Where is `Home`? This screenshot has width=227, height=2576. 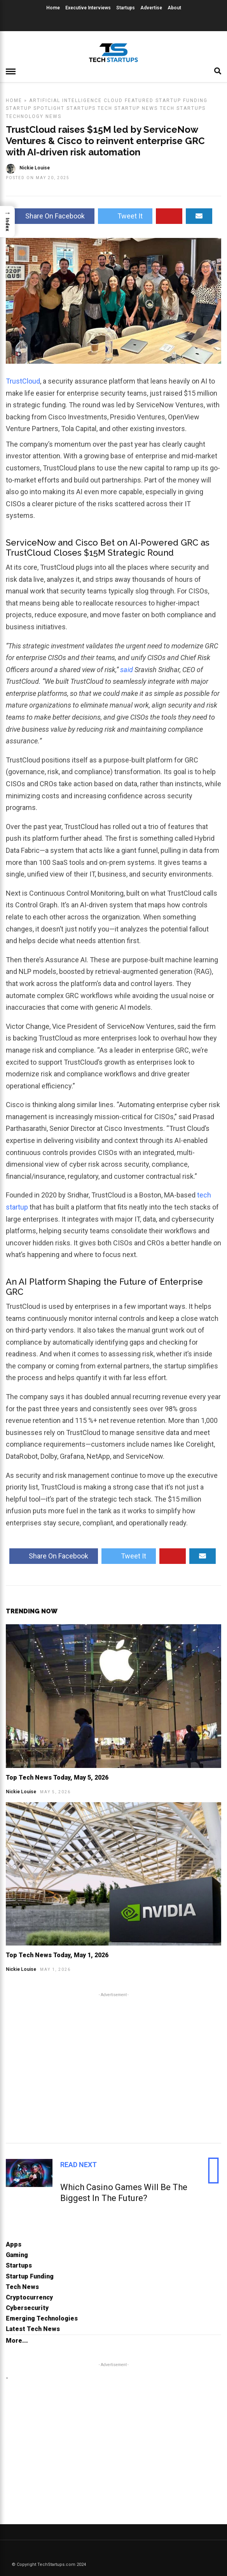 Home is located at coordinates (53, 8).